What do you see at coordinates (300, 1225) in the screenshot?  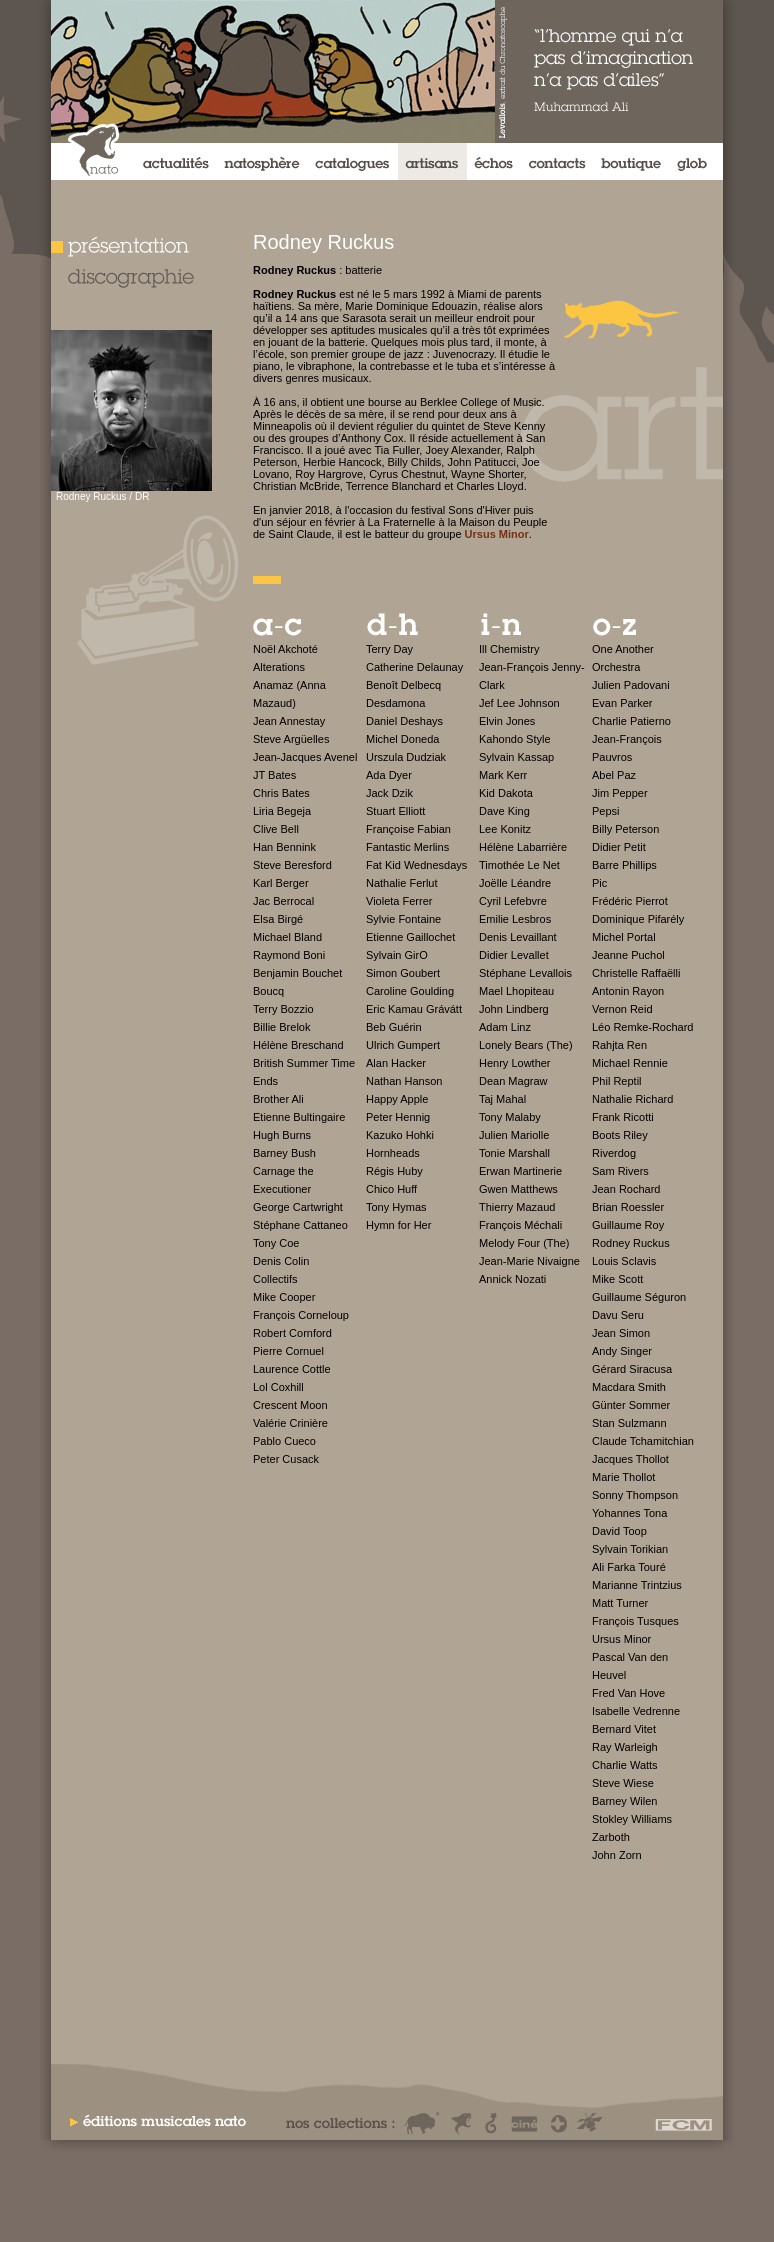 I see `Stéphane Cattaneo` at bounding box center [300, 1225].